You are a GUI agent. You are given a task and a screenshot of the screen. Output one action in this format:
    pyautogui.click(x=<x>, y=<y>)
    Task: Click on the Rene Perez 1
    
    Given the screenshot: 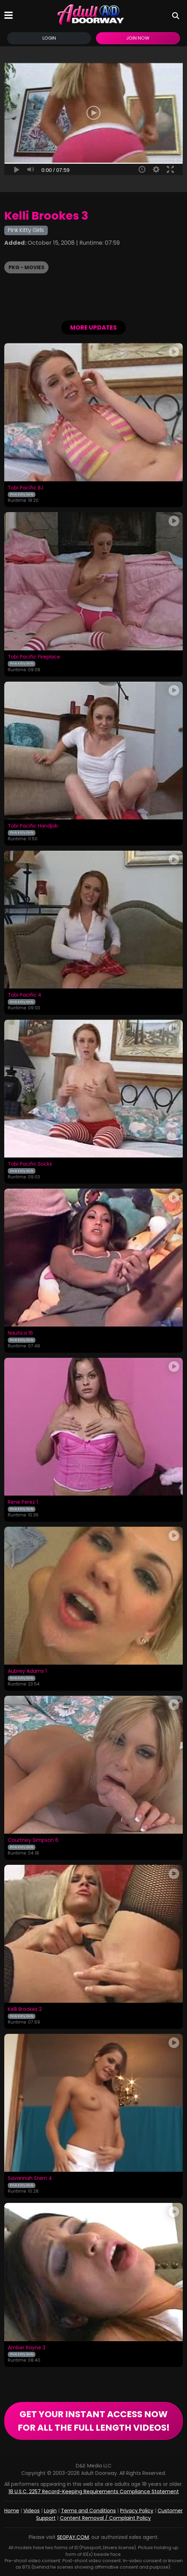 What is the action you would take?
    pyautogui.click(x=23, y=1502)
    